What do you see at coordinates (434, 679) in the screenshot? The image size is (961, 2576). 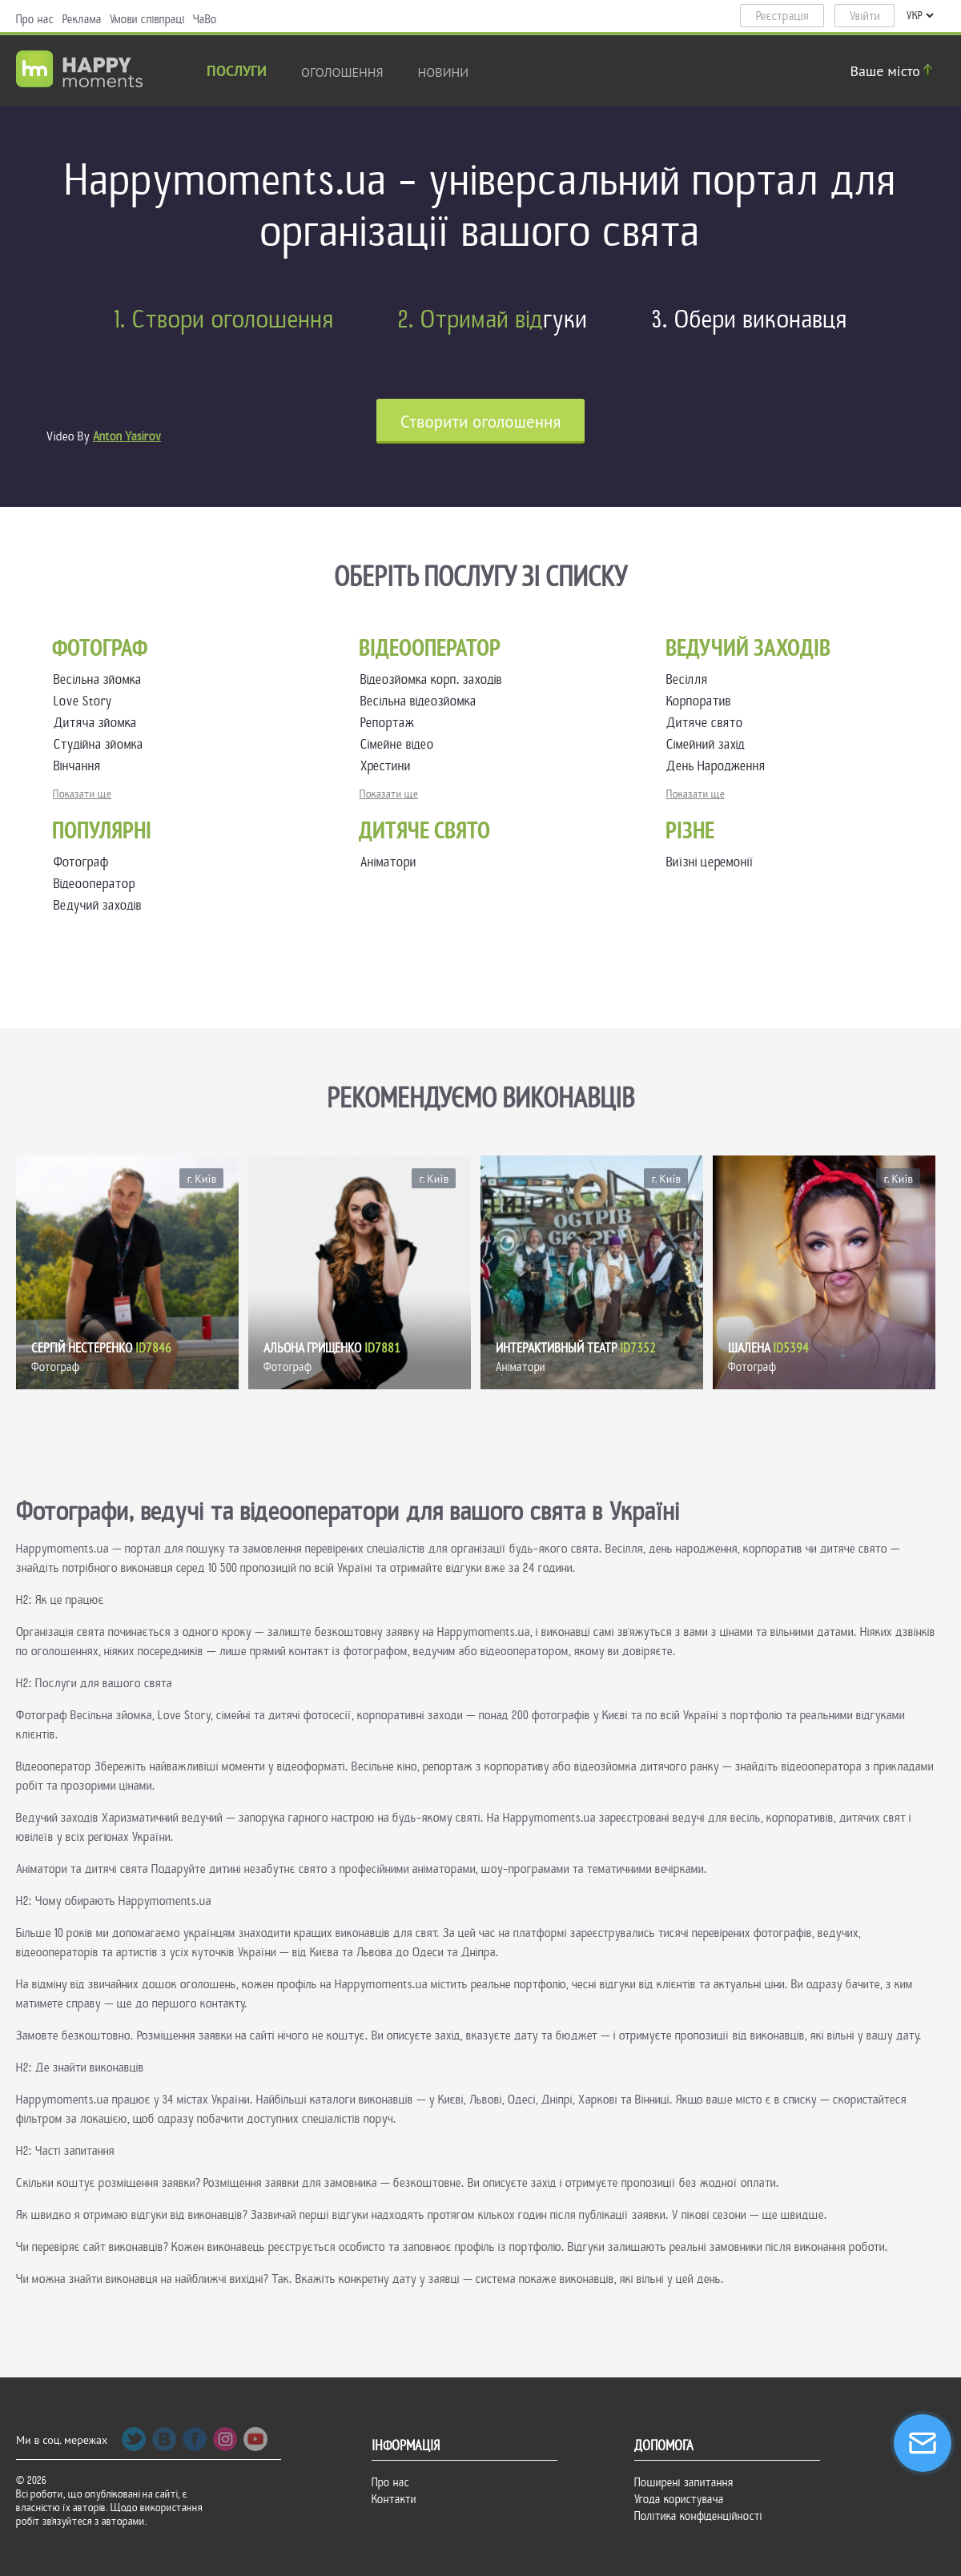 I see `Відеозйомка корп. заходів` at bounding box center [434, 679].